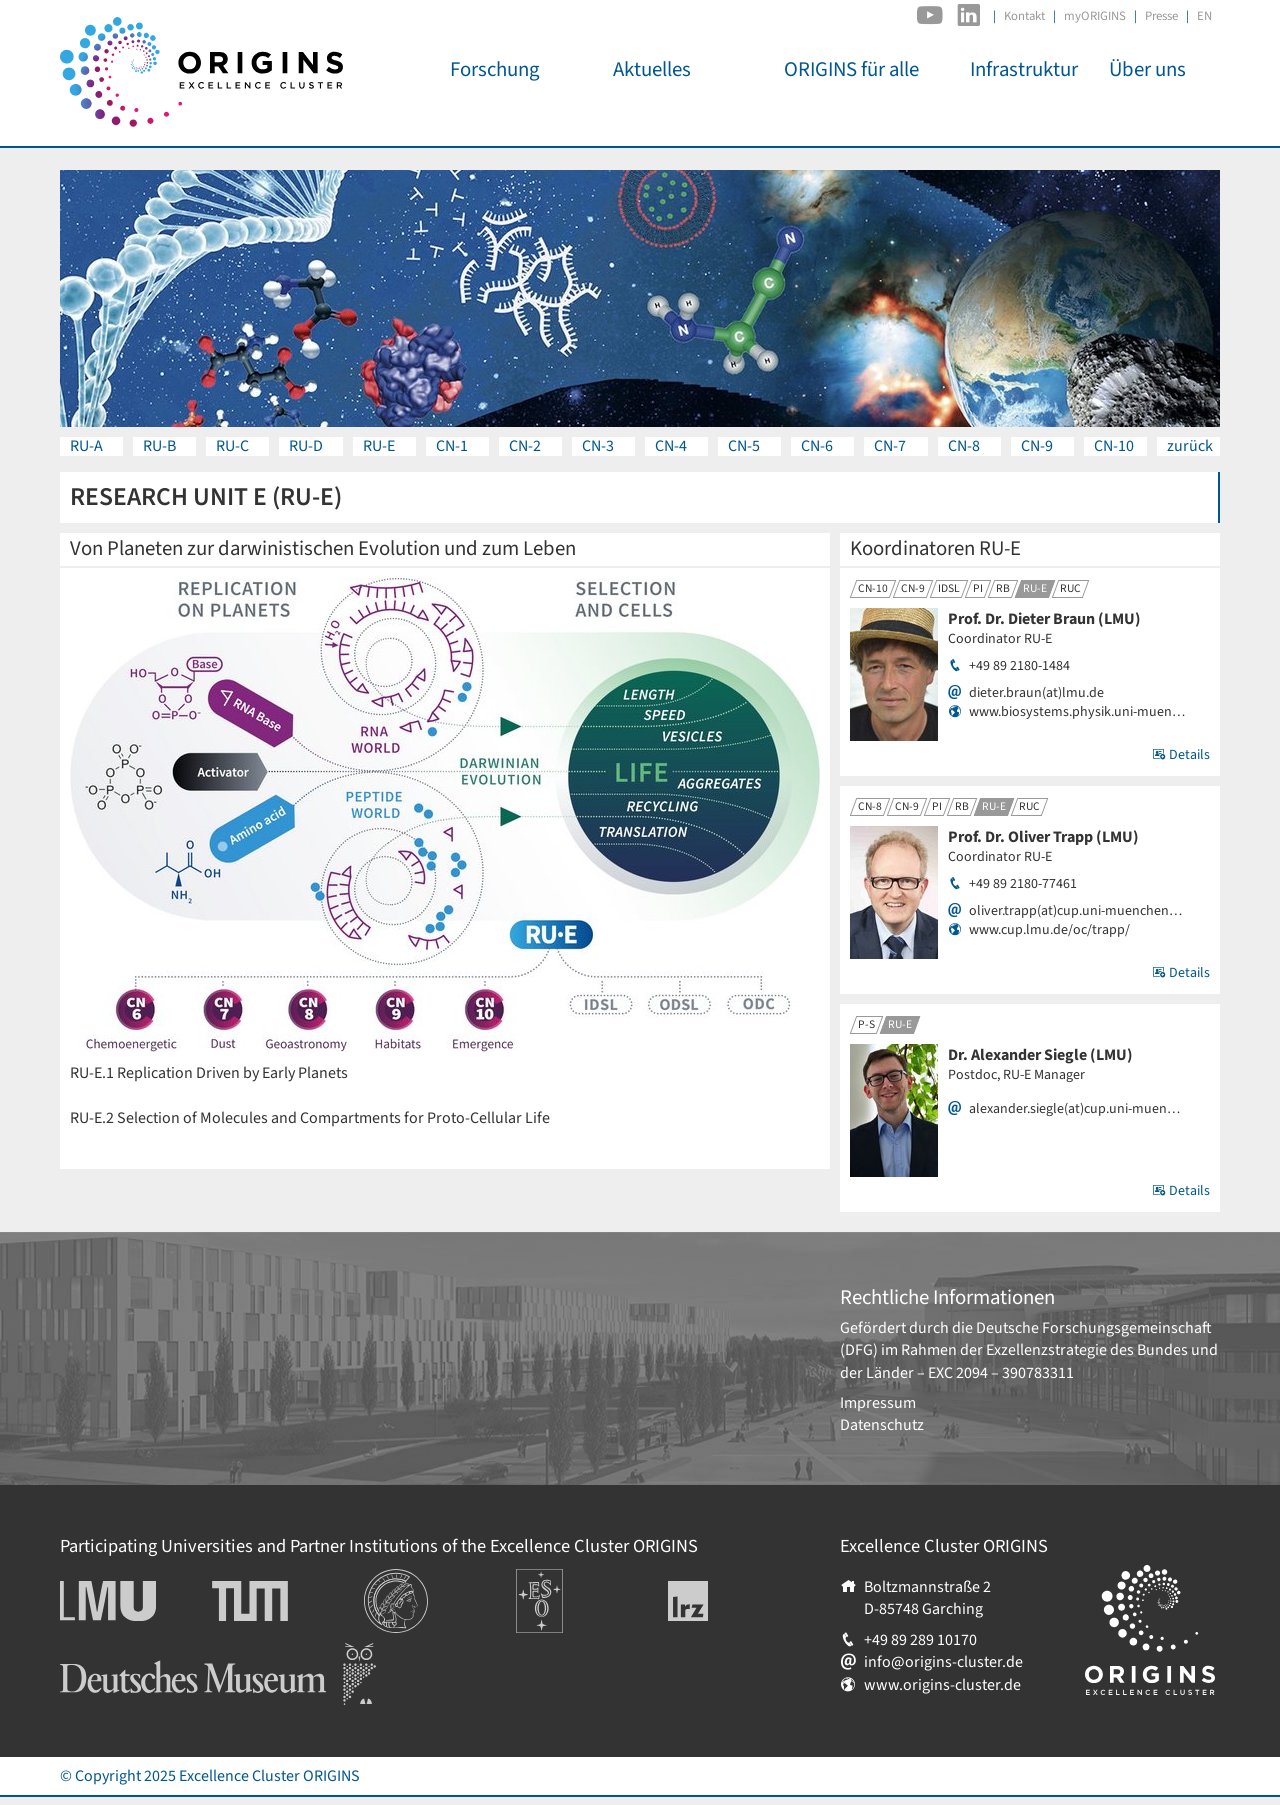  Describe the element at coordinates (86, 446) in the screenshot. I see `RU-A` at that location.